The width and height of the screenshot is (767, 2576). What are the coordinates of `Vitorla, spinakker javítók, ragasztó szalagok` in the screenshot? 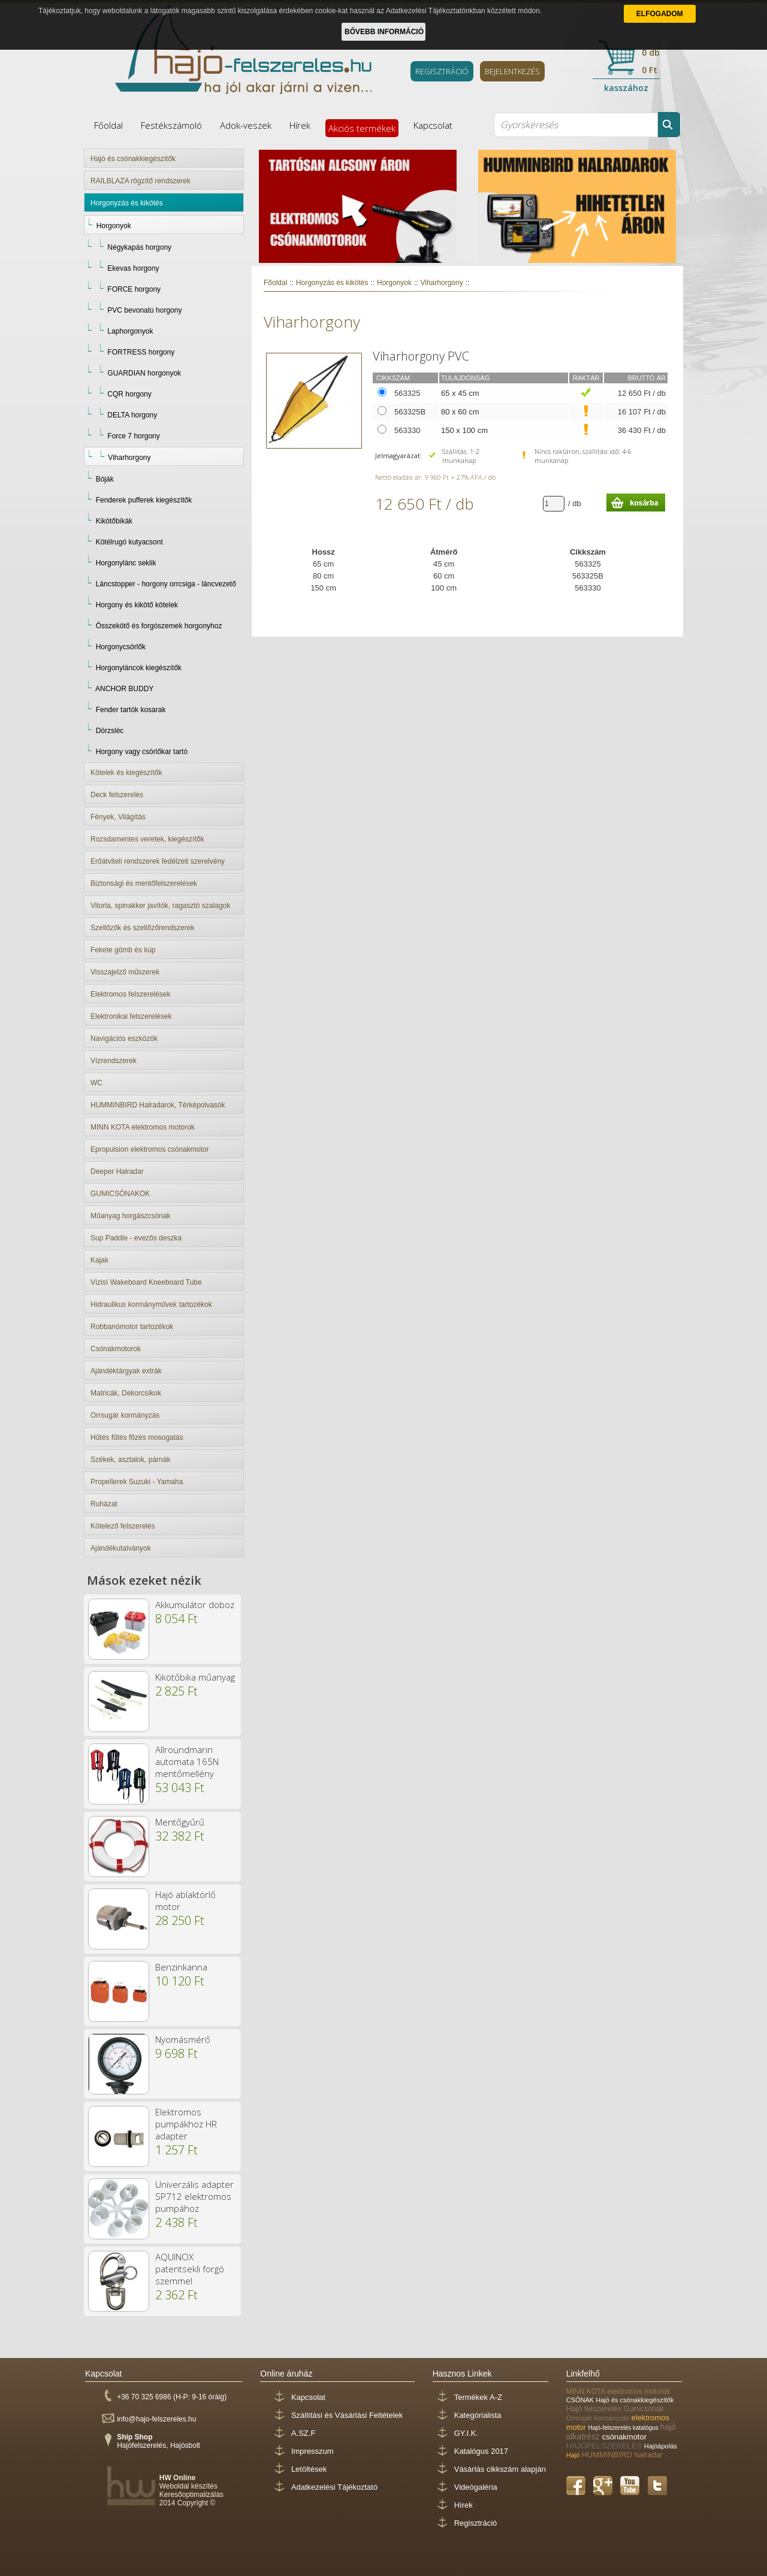 It's located at (160, 905).